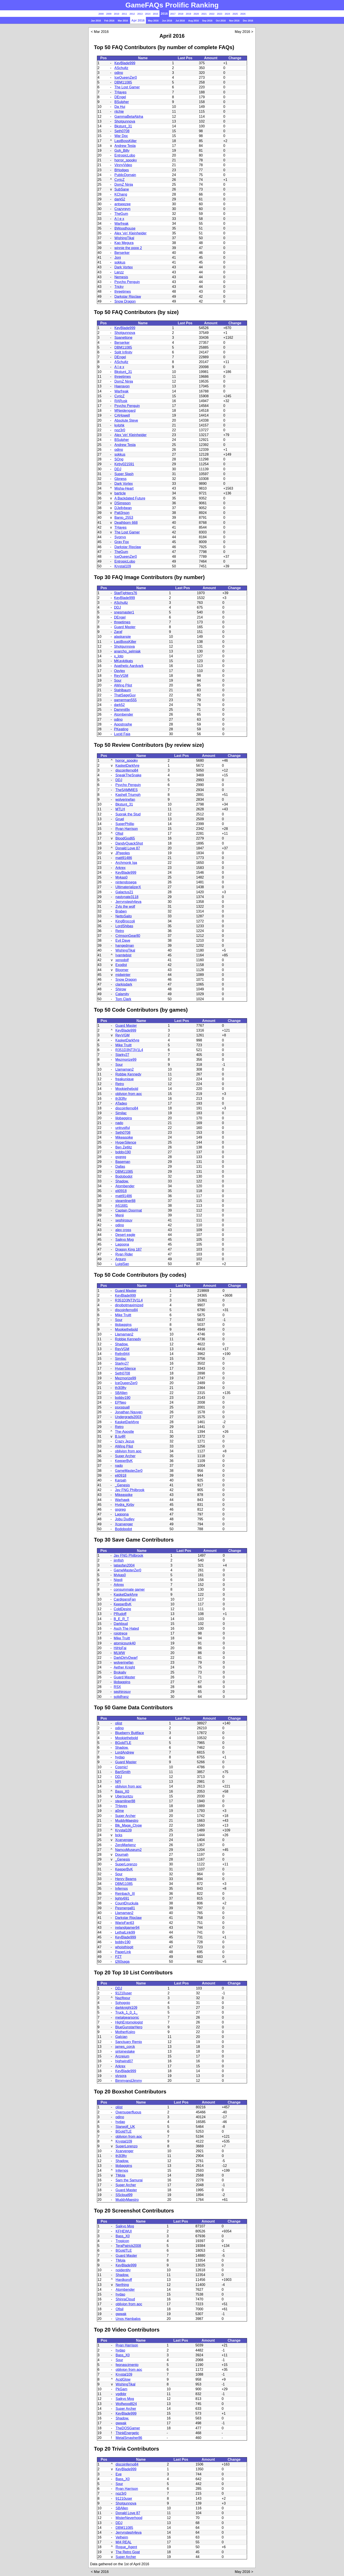 This screenshot has height=2576, width=344. What do you see at coordinates (119, 1215) in the screenshot?
I see `Menji` at bounding box center [119, 1215].